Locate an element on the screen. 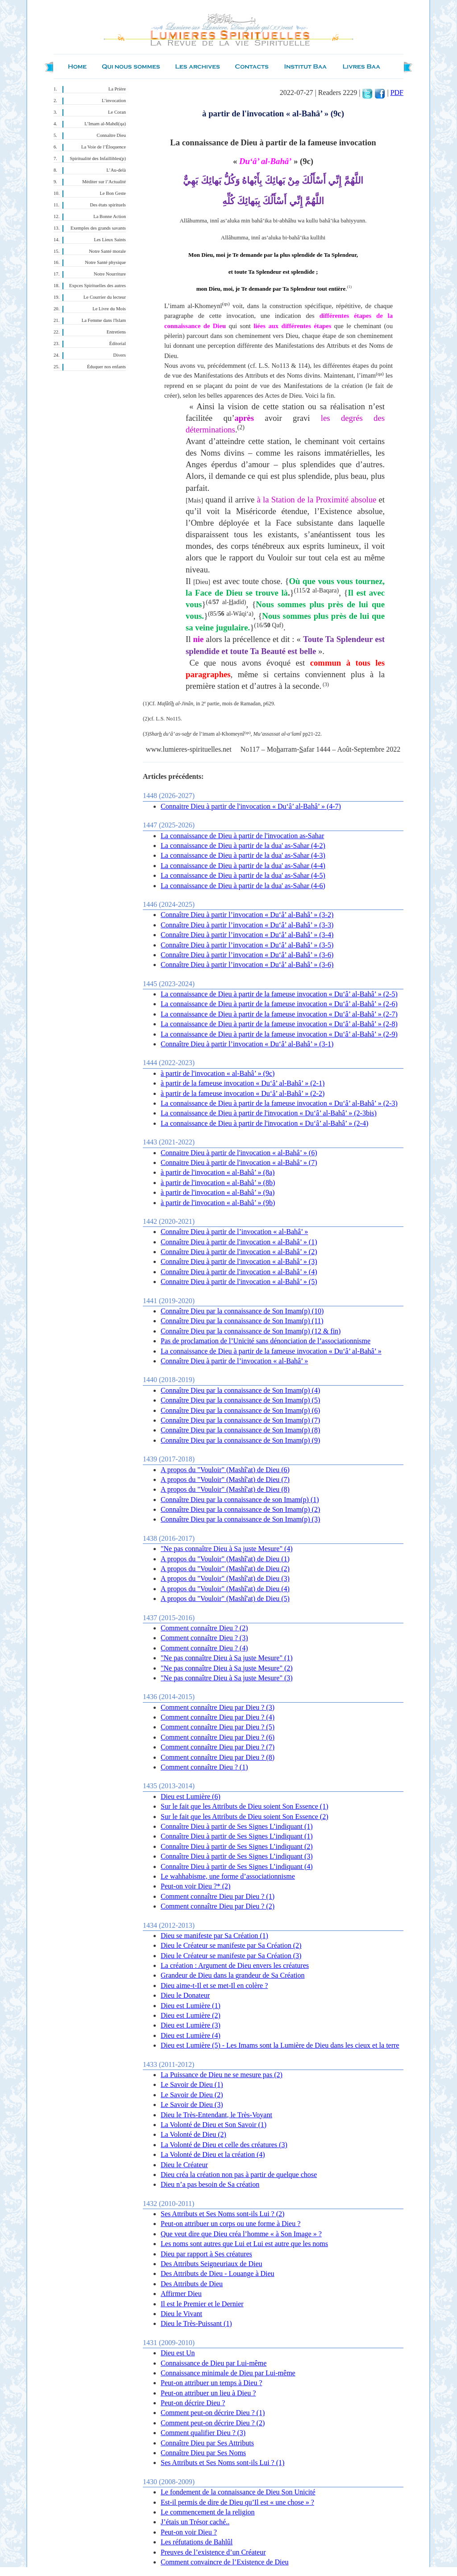 The height and width of the screenshot is (2576, 457). Dieu par rapport à Ses créatures is located at coordinates (206, 2254).